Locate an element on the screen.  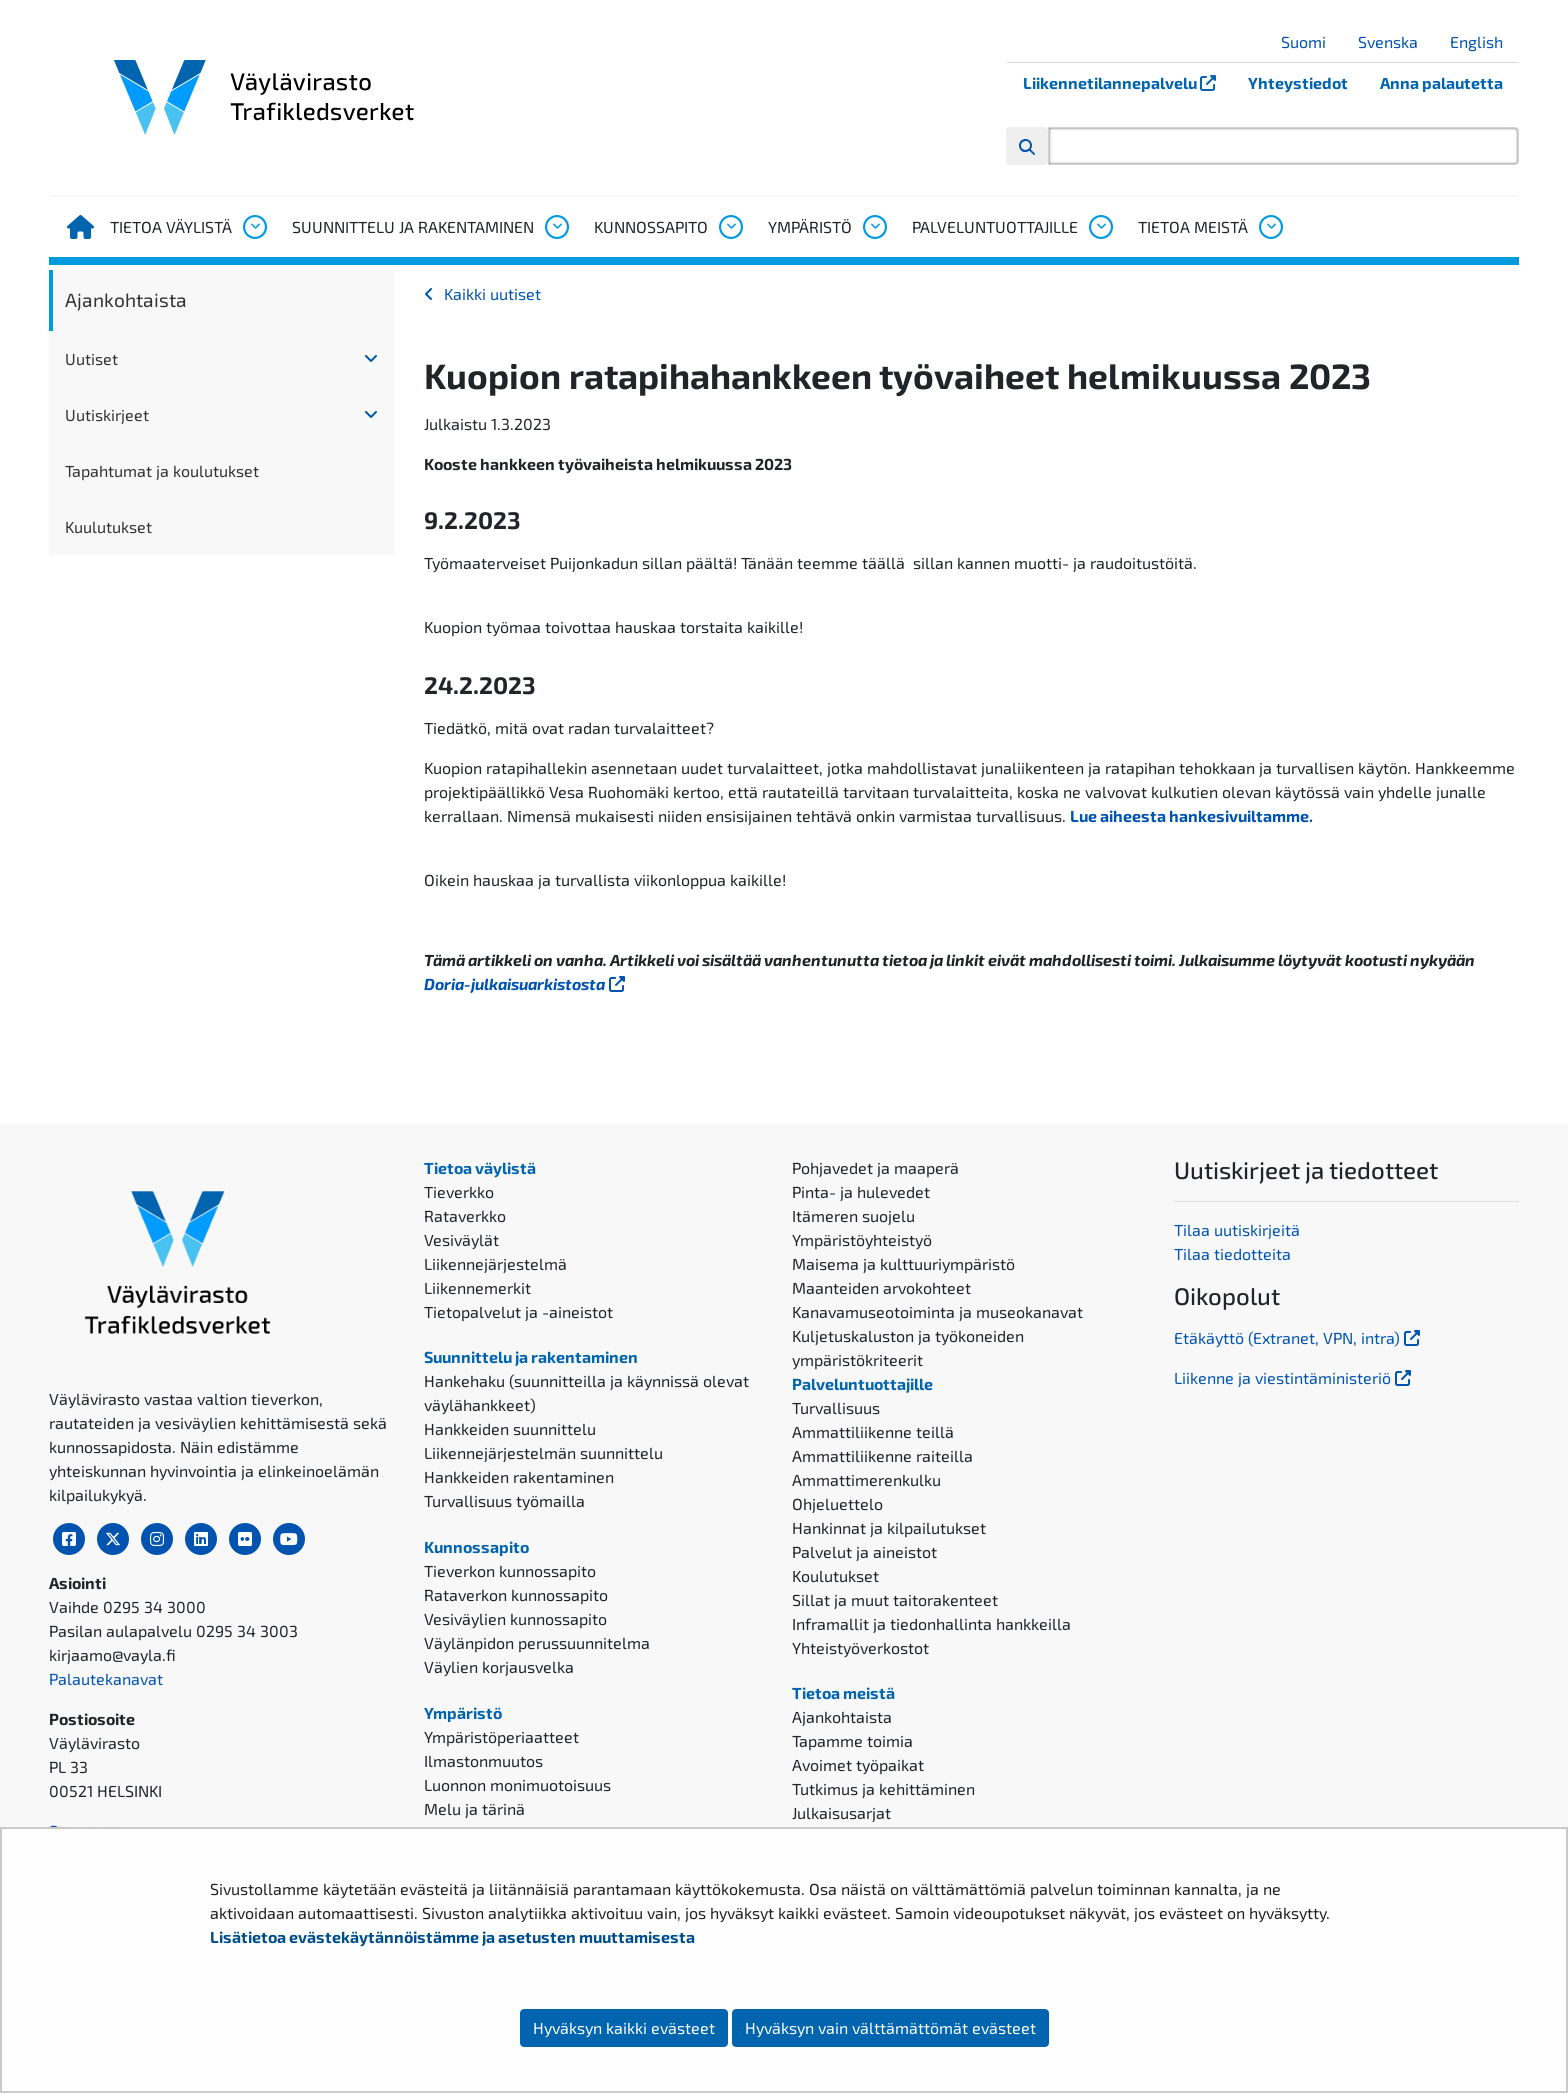
Pohjavedet ja maaperä is located at coordinates (875, 1167).